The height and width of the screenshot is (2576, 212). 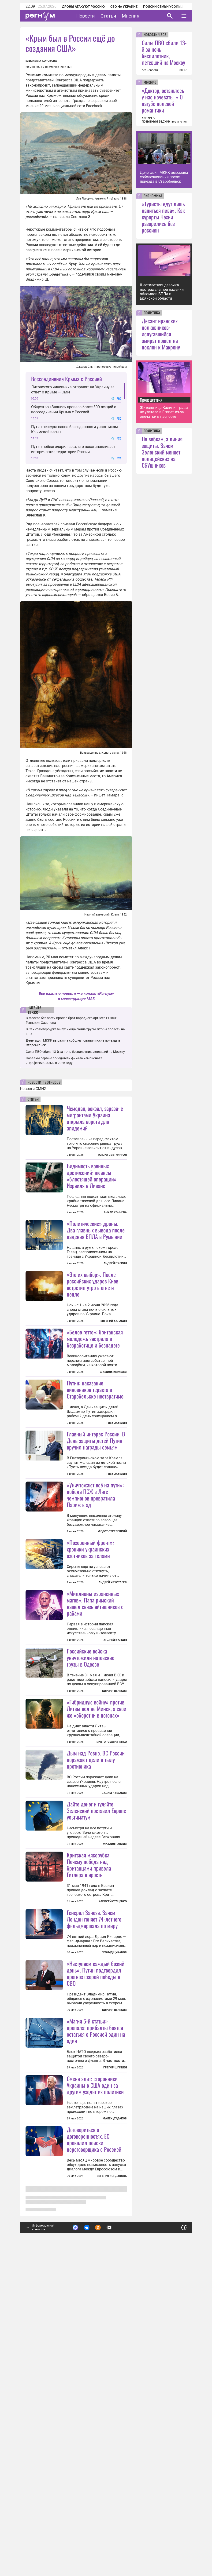 I want to click on Дым над Ровно. ВС России поражают цели в тылу противника, so click(x=96, y=1990).